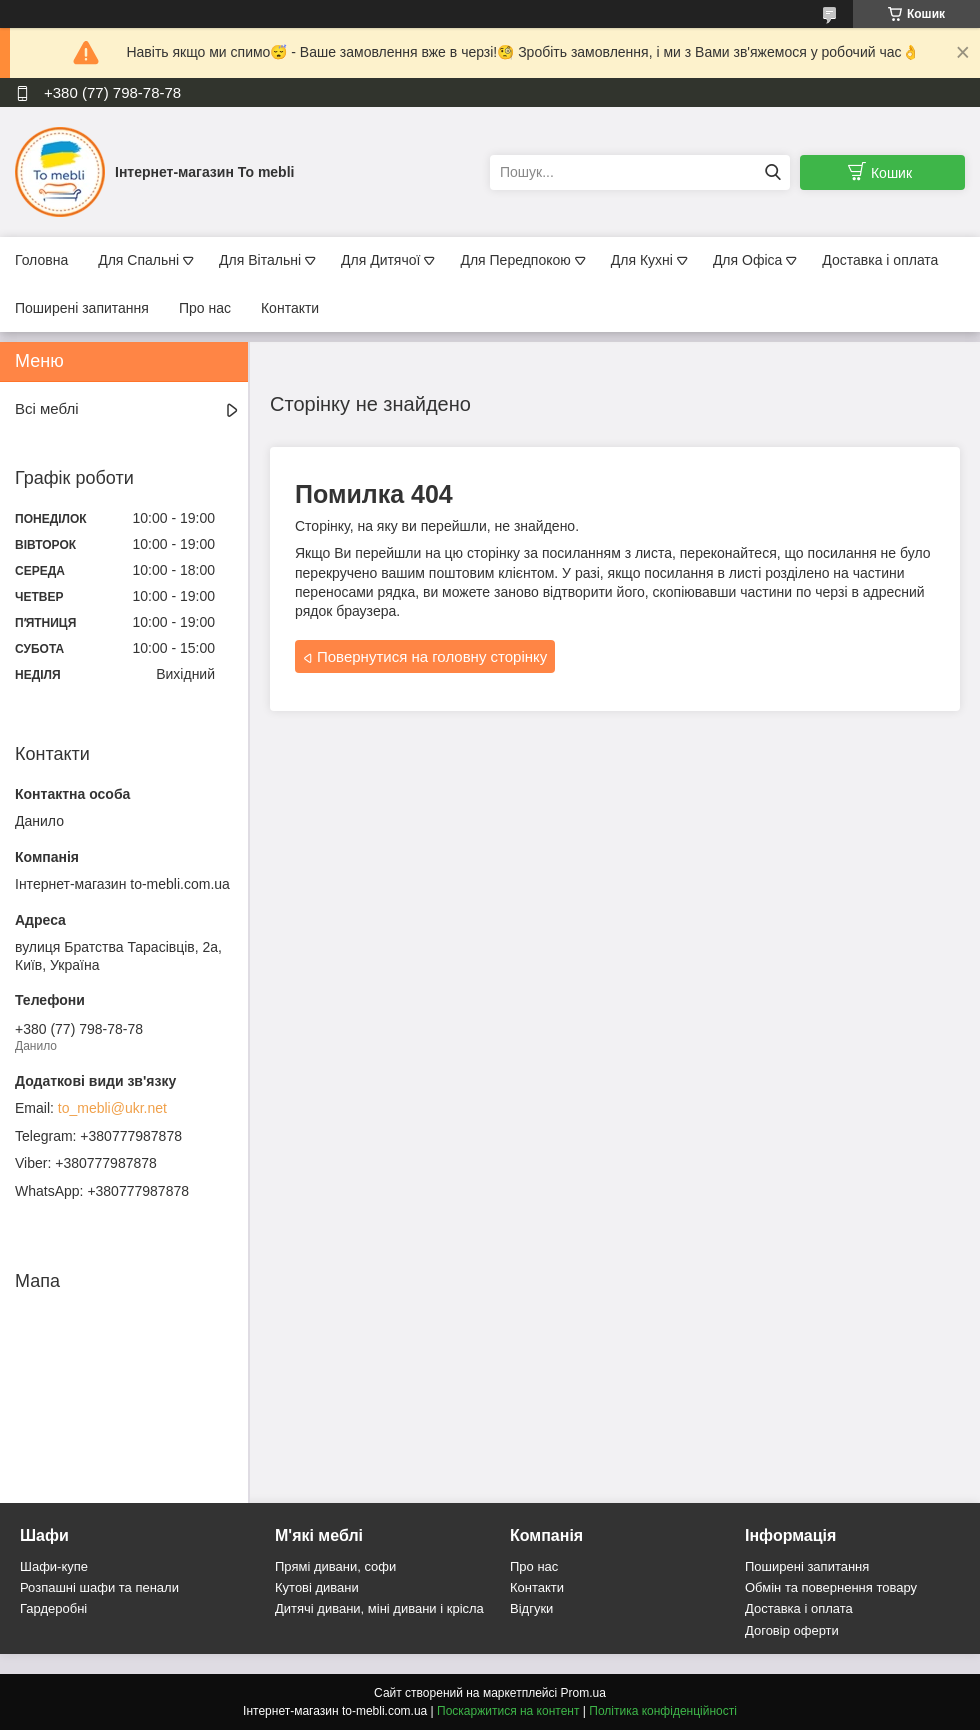  What do you see at coordinates (642, 260) in the screenshot?
I see `Для Кухні` at bounding box center [642, 260].